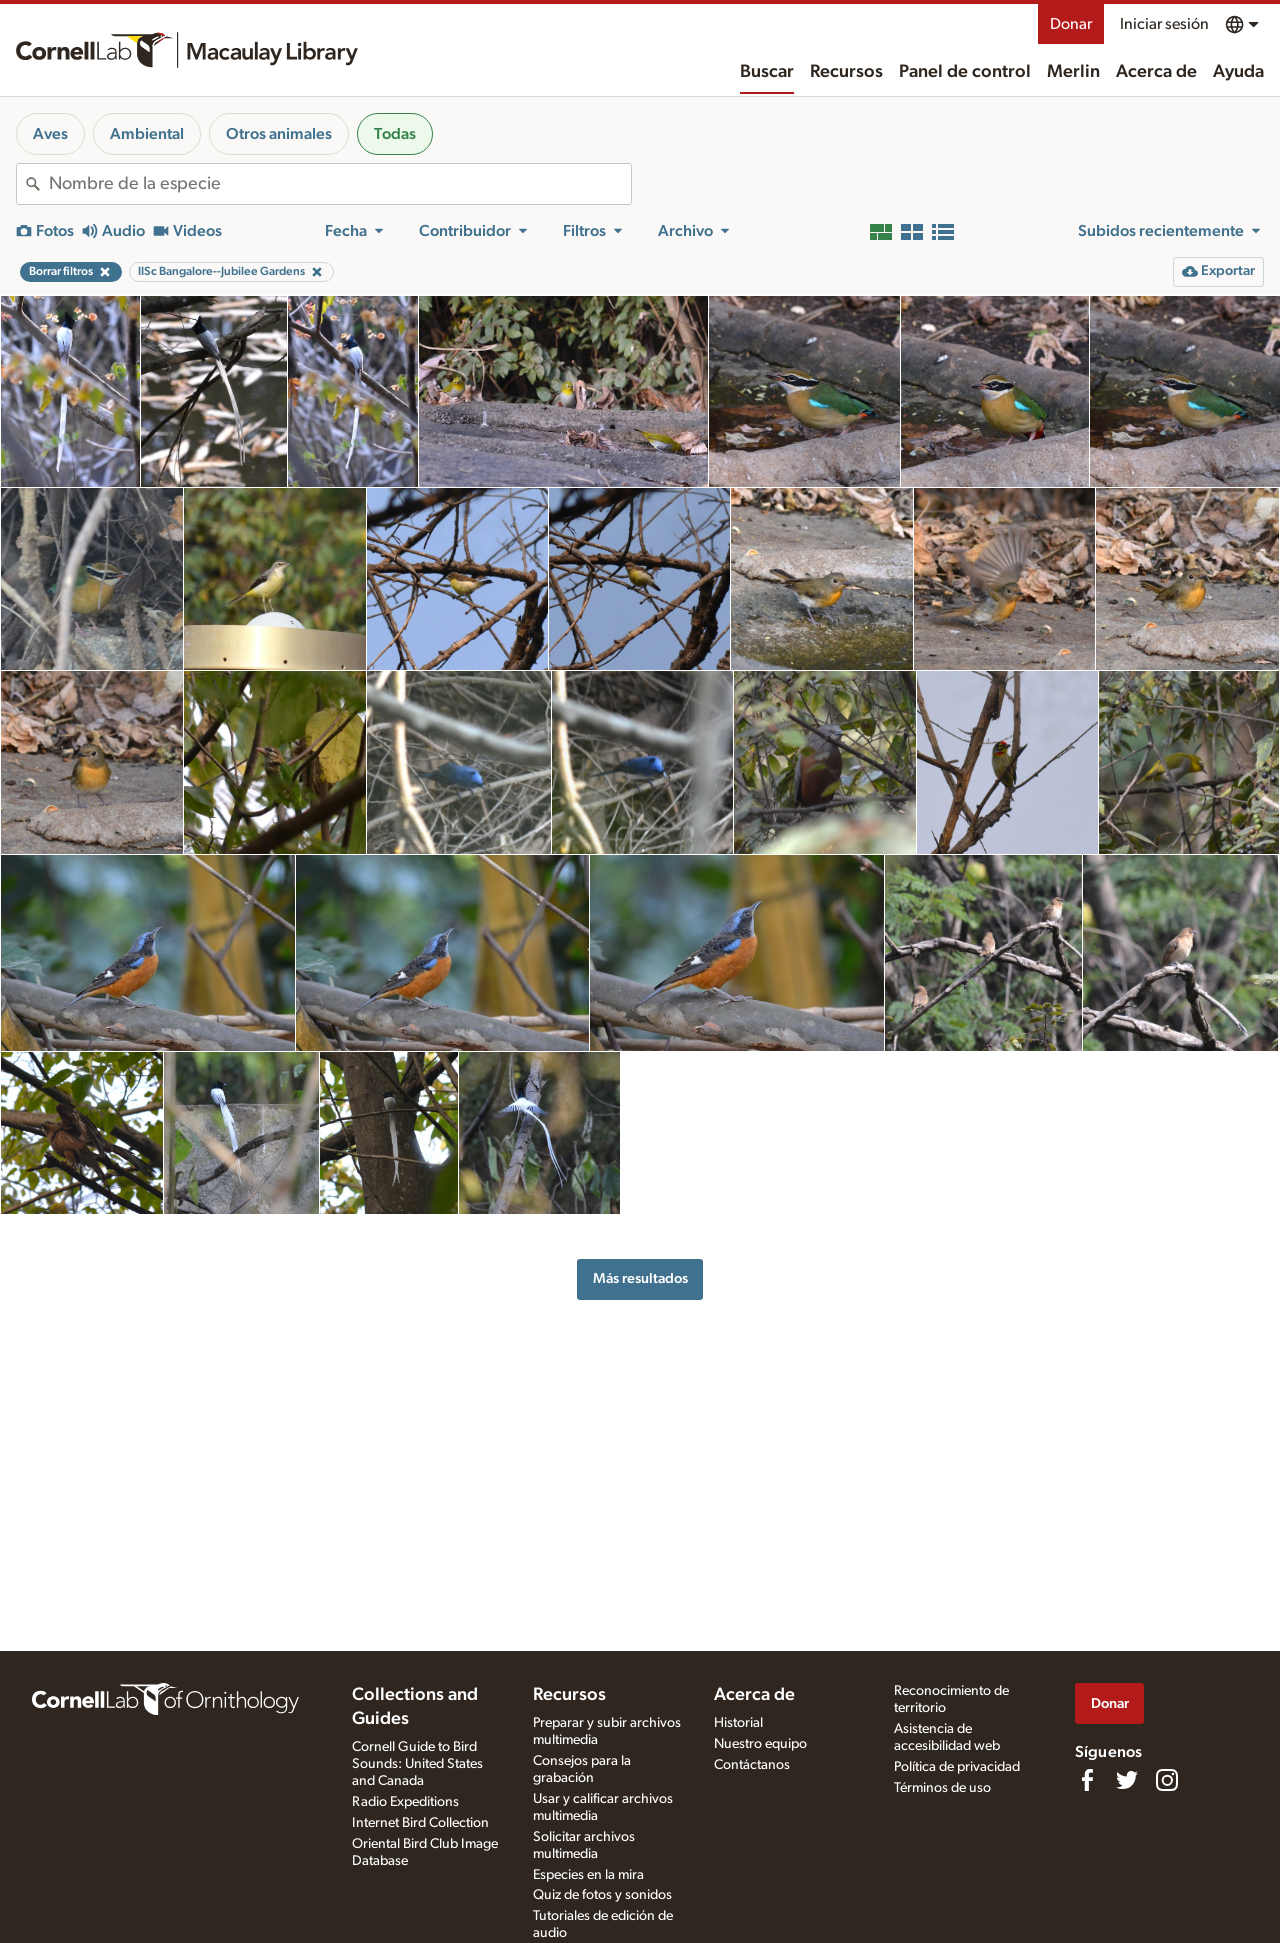 This screenshot has height=1943, width=1280. Describe the element at coordinates (1071, 24) in the screenshot. I see `Donar` at that location.